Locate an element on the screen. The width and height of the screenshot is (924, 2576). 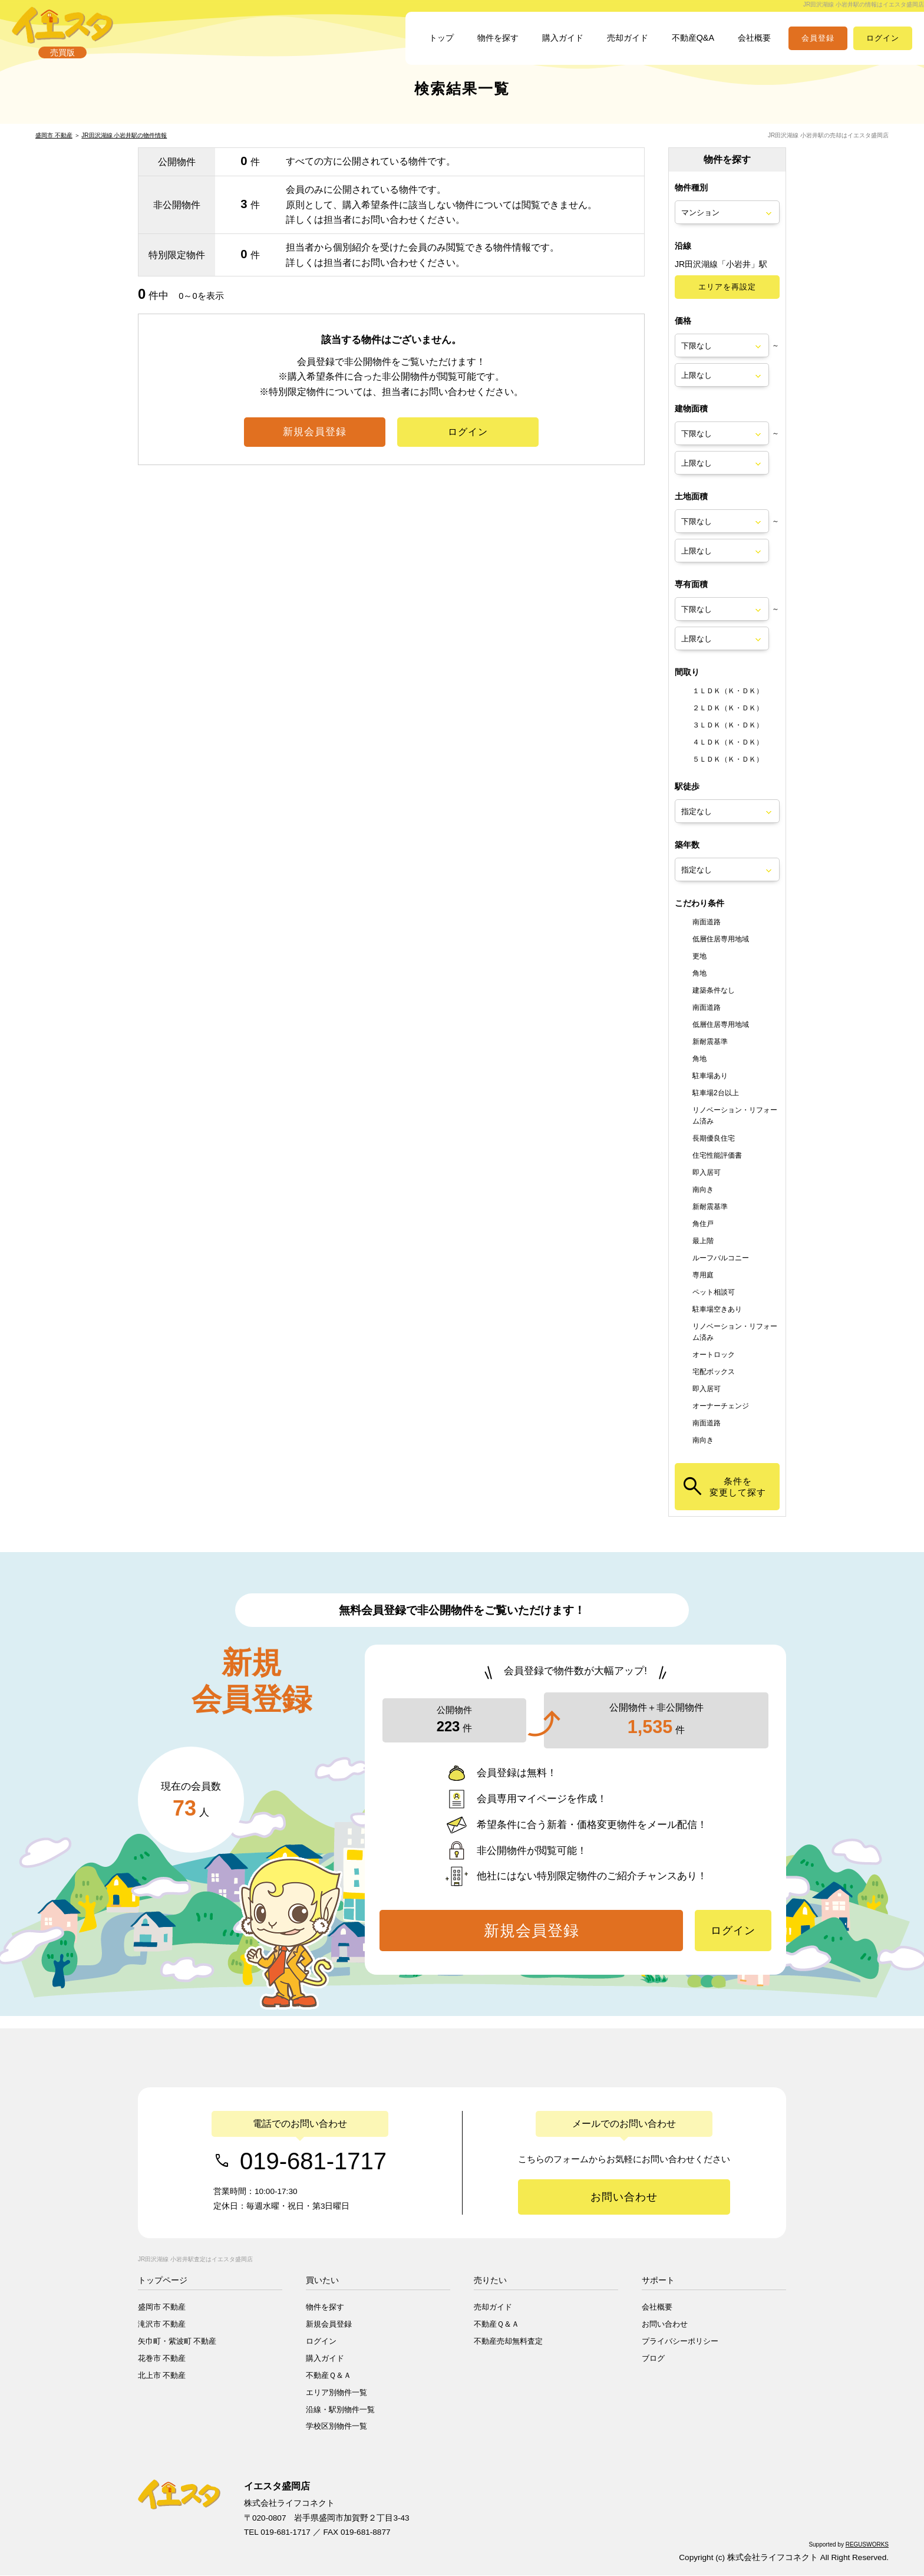
学校区別物件一覧 is located at coordinates (336, 2427).